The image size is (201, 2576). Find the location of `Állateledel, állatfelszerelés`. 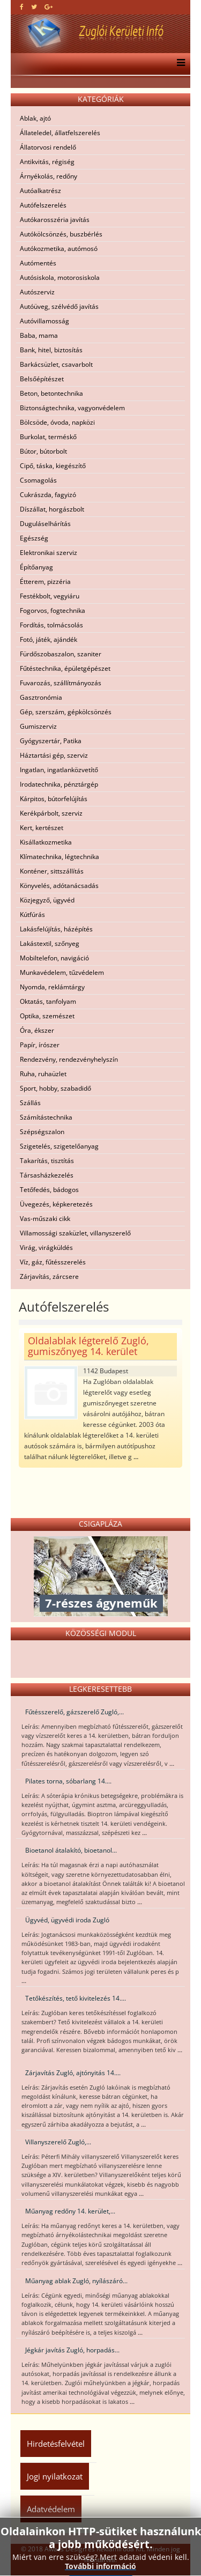

Állateledel, állatfelszerelés is located at coordinates (60, 132).